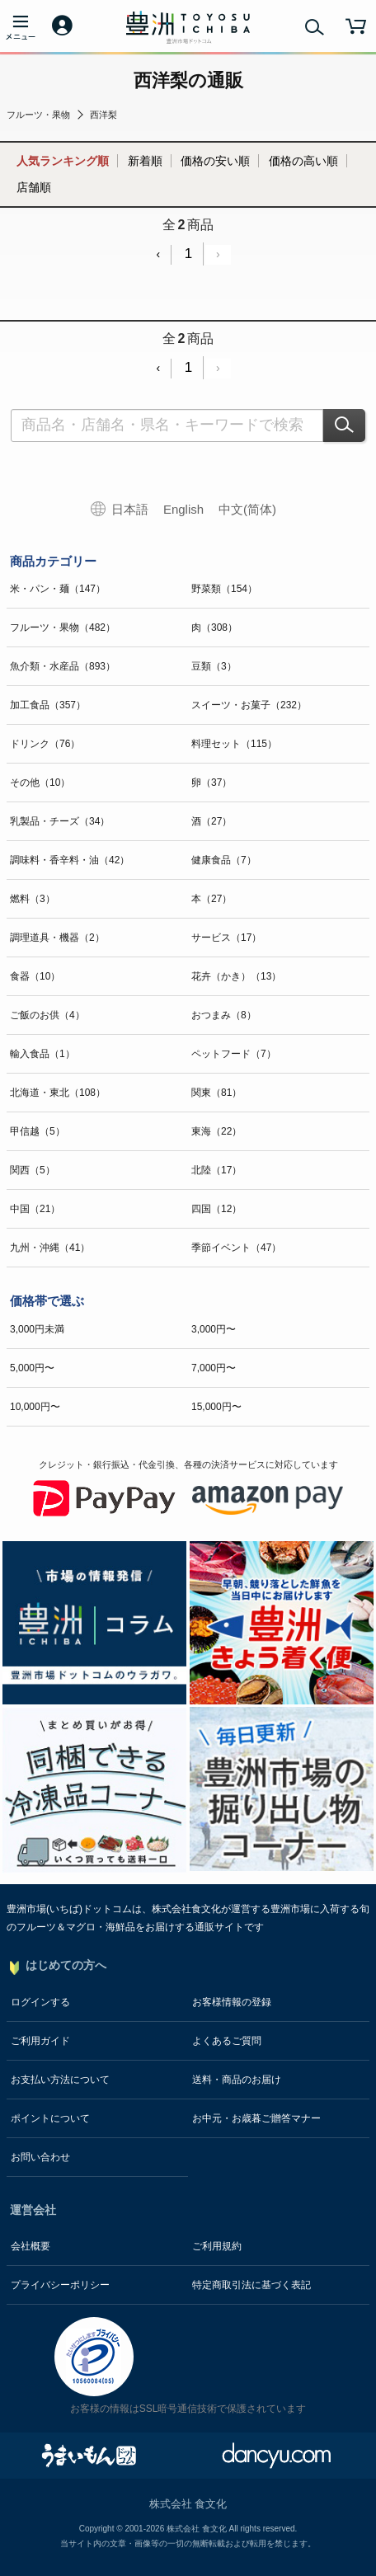 The height and width of the screenshot is (2576, 376). I want to click on 加工食品（357）, so click(48, 705).